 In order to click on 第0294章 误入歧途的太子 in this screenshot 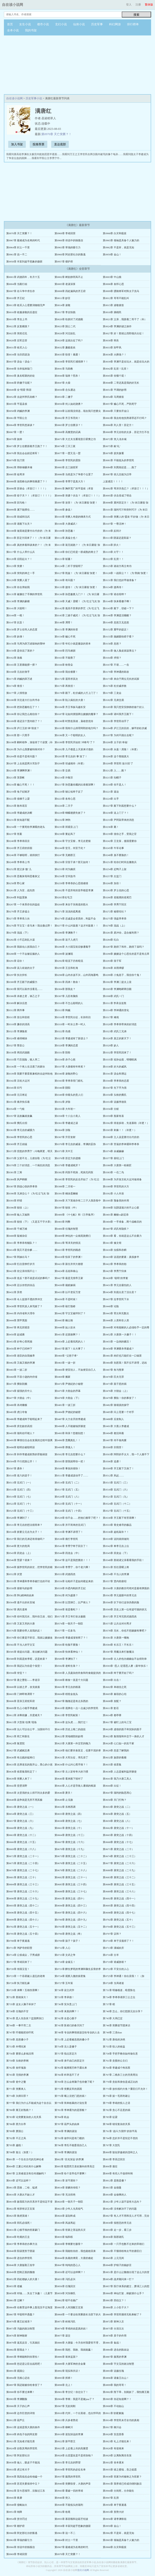, I will do `click(20, 967)`.